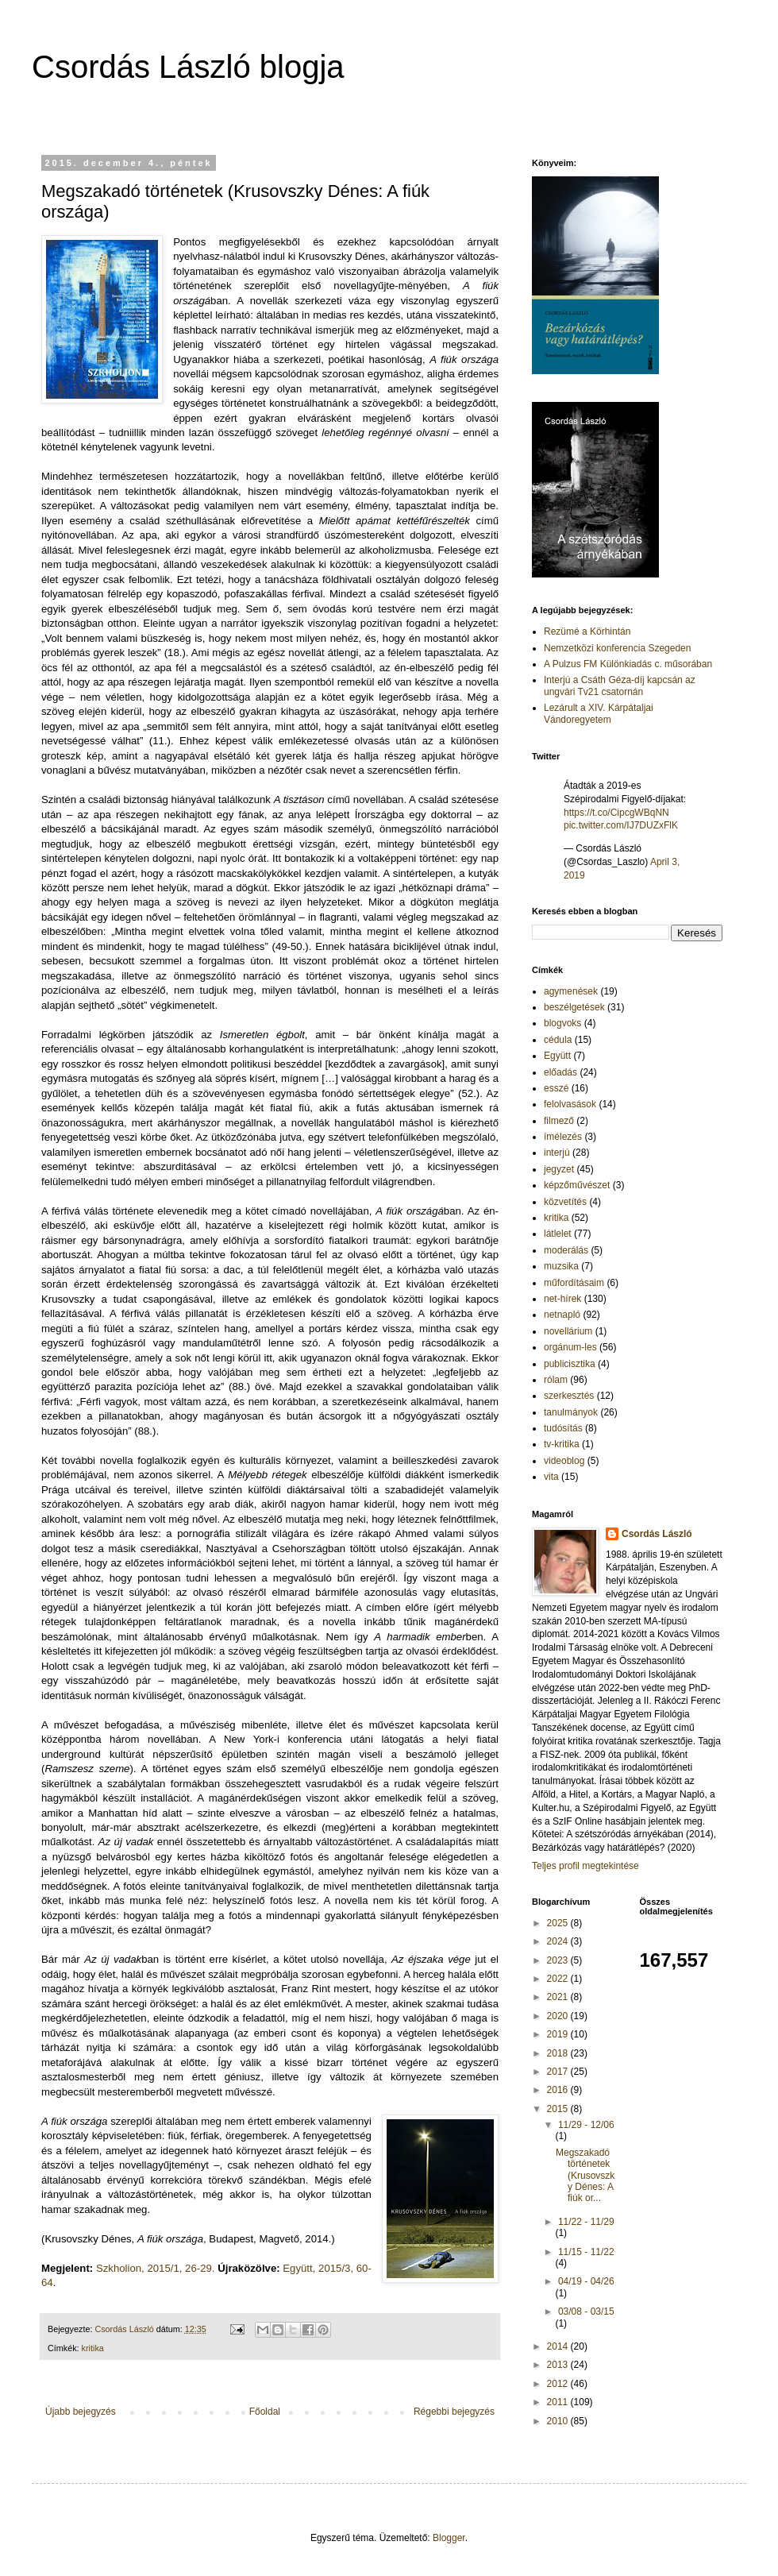 This screenshot has width=778, height=2576. I want to click on jegyzet, so click(559, 1169).